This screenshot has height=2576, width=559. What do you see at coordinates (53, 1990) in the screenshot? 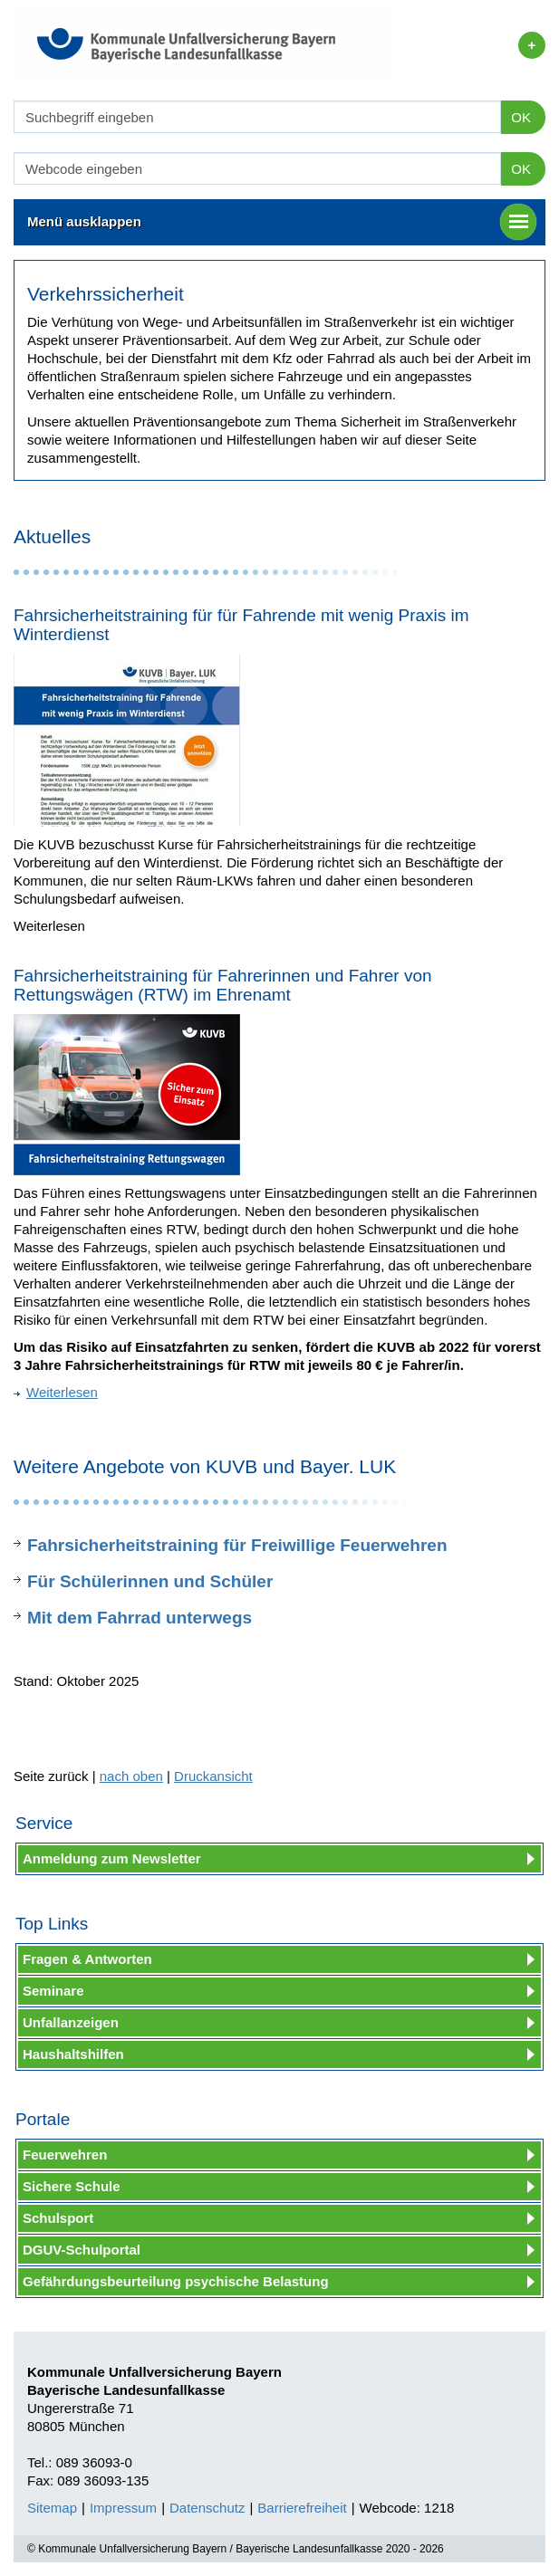
I see `Seminare` at bounding box center [53, 1990].